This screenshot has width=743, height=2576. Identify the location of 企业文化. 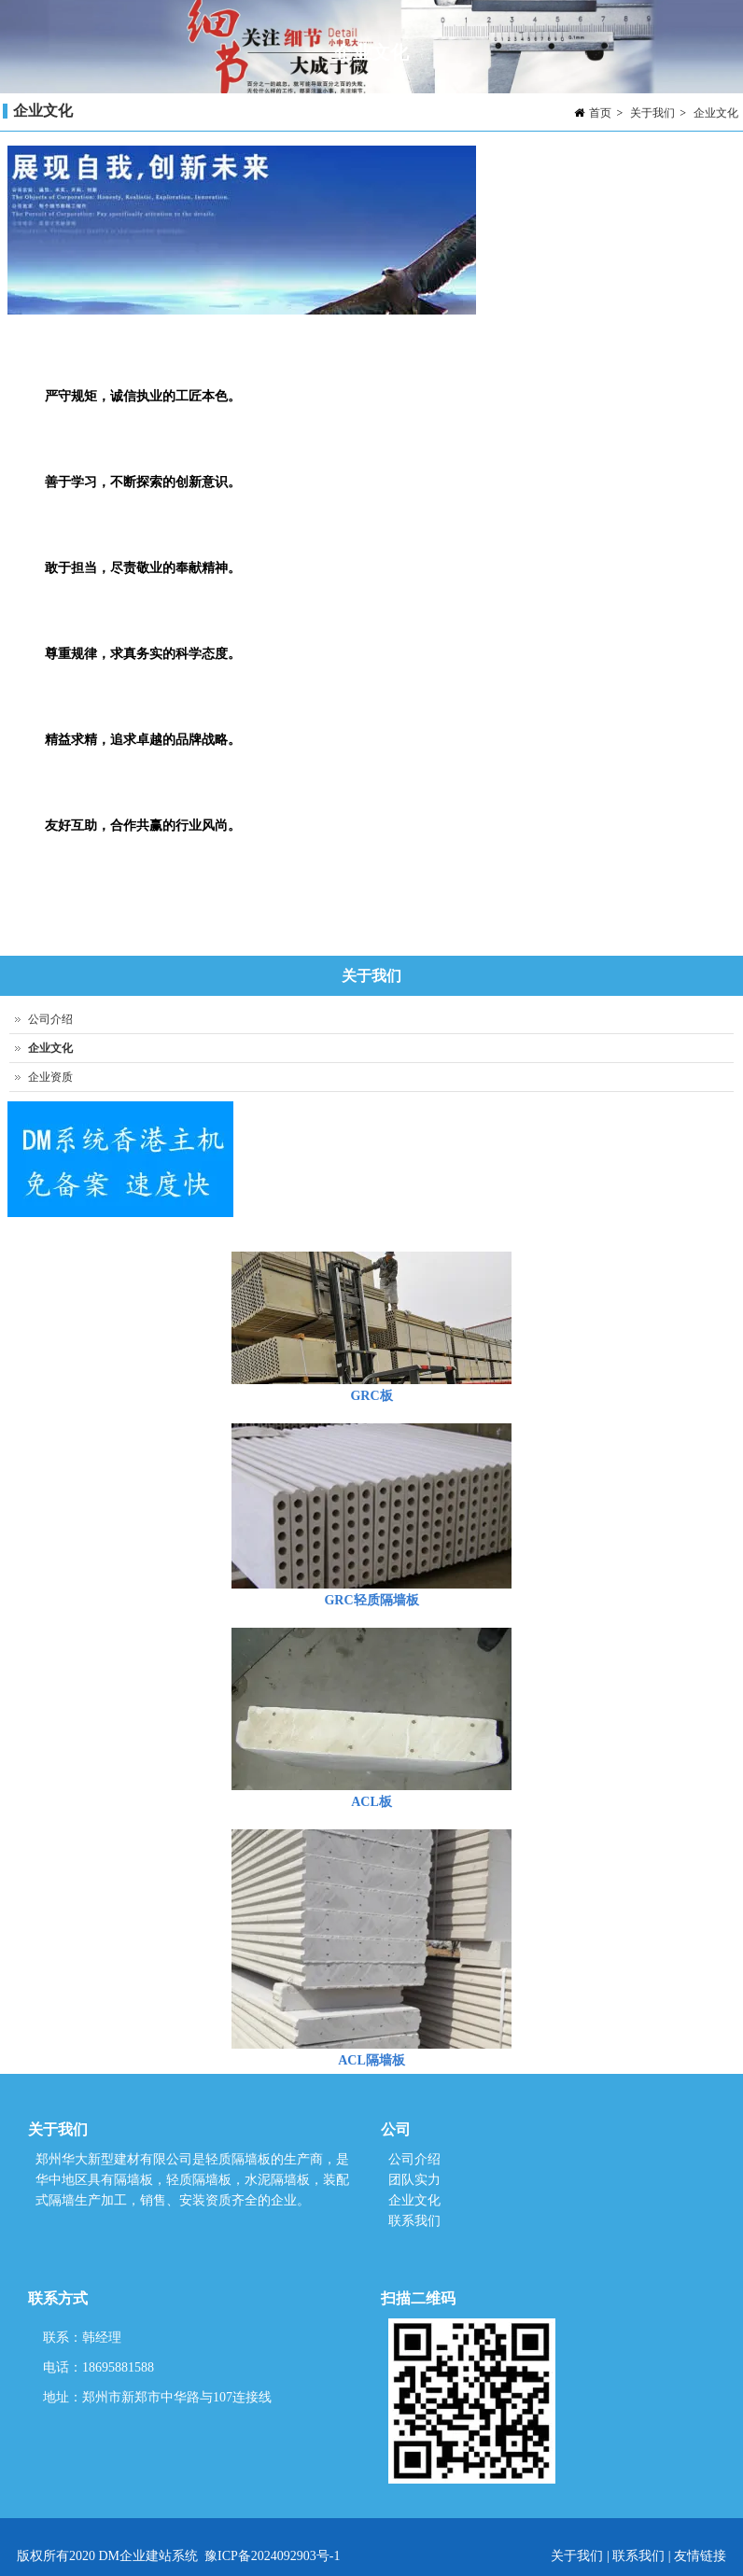
(716, 112).